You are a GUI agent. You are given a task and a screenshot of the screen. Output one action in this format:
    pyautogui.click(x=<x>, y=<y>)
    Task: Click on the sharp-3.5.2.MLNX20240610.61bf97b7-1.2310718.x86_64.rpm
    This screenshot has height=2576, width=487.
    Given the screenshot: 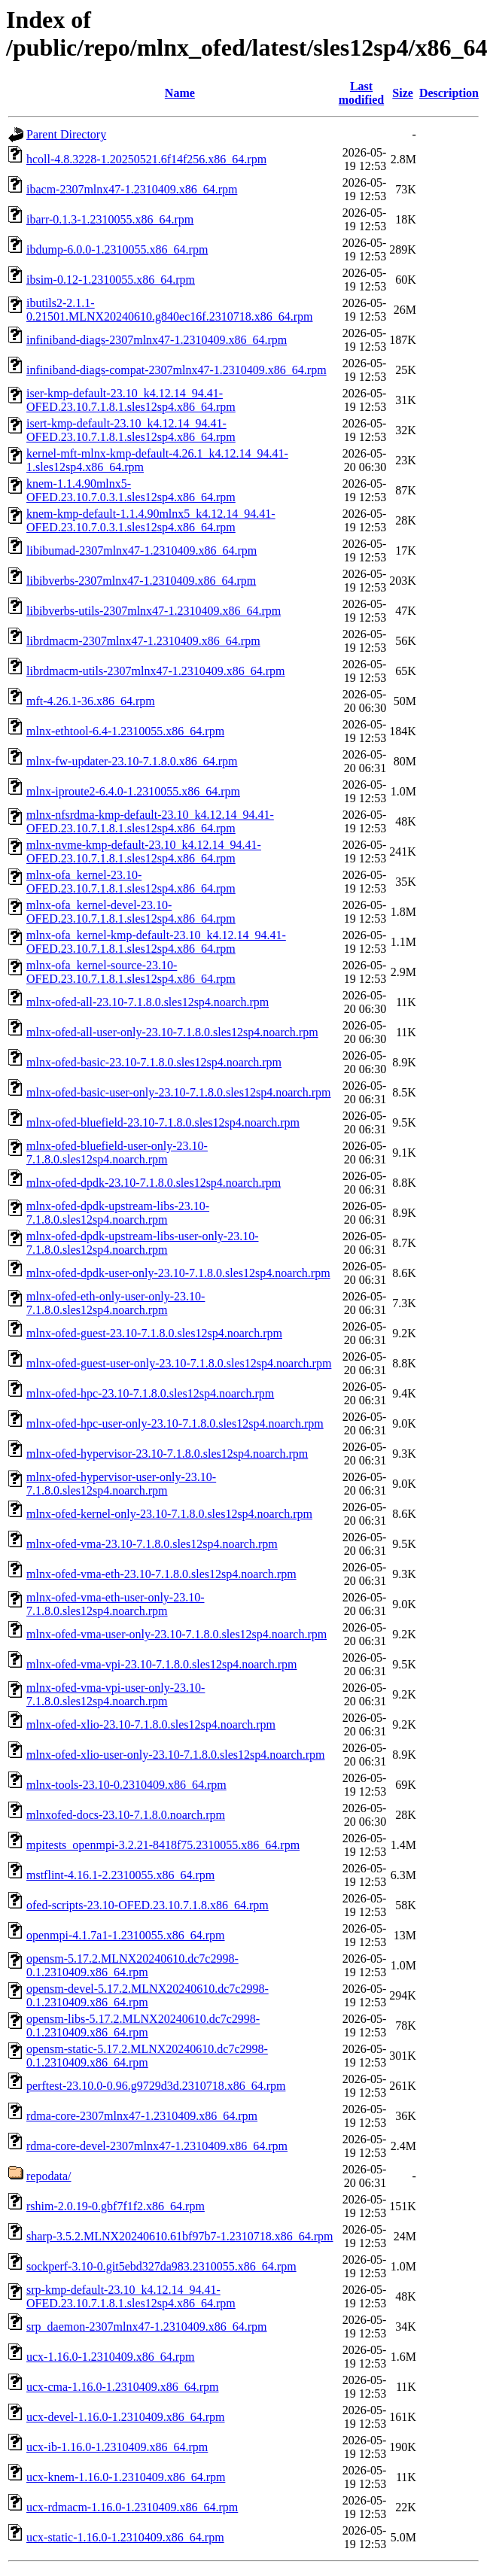 What is the action you would take?
    pyautogui.click(x=179, y=2236)
    